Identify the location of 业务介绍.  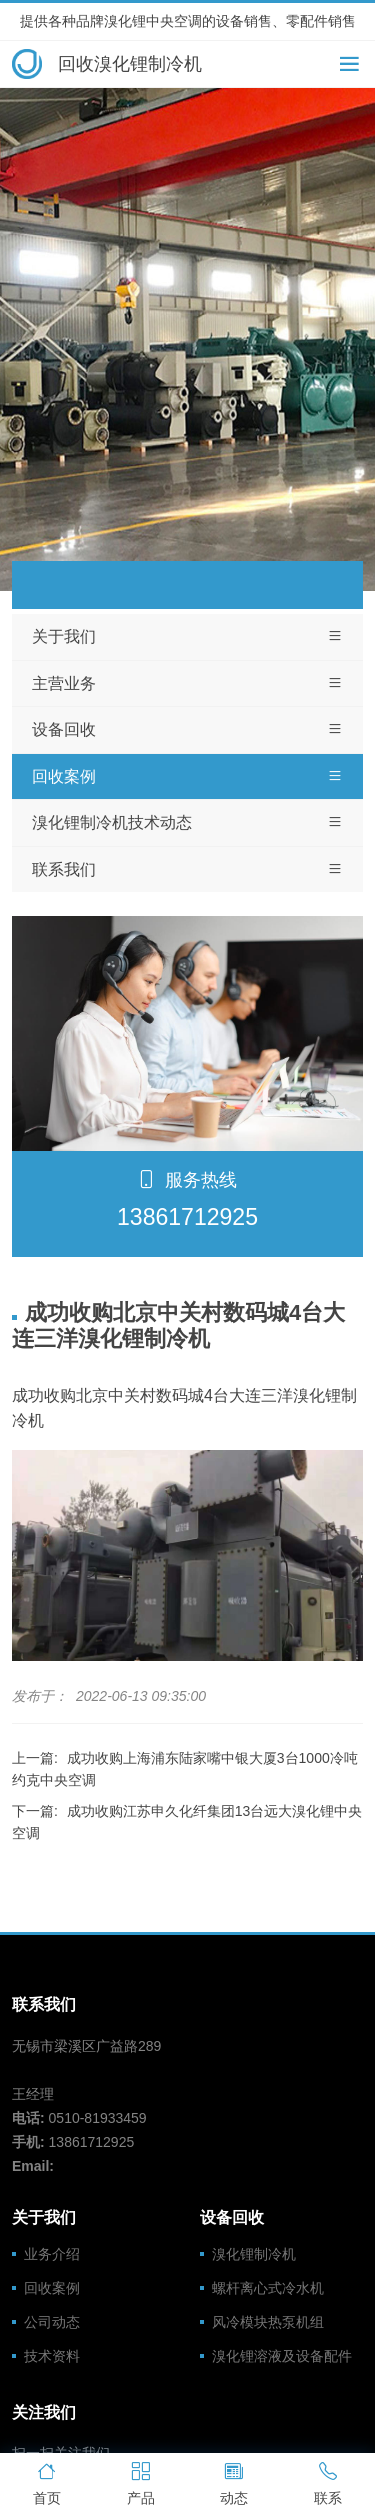
(52, 2254).